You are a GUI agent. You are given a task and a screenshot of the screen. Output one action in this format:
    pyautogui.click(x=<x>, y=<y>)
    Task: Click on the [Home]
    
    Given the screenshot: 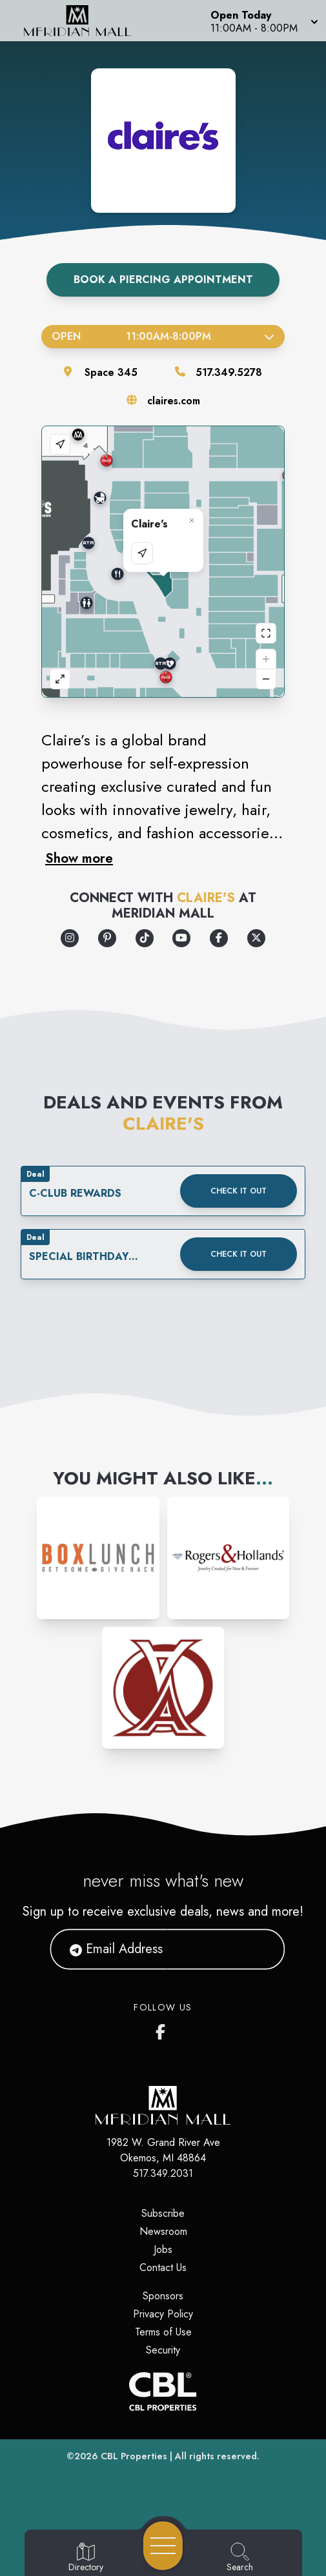 What is the action you would take?
    pyautogui.click(x=84, y=20)
    